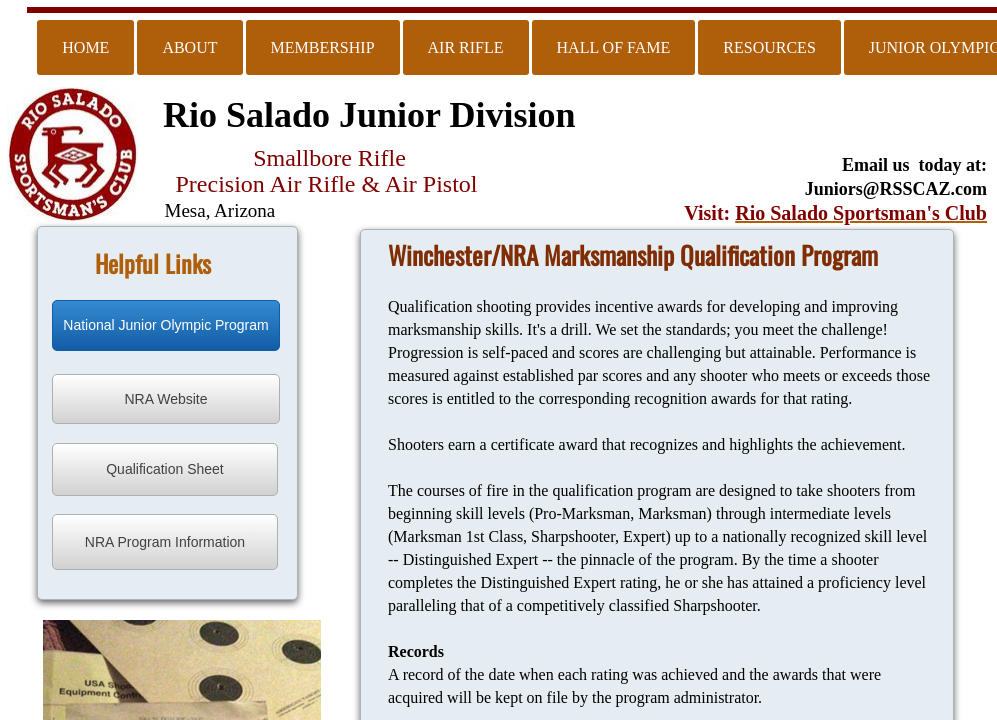  What do you see at coordinates (323, 47) in the screenshot?
I see `Membership` at bounding box center [323, 47].